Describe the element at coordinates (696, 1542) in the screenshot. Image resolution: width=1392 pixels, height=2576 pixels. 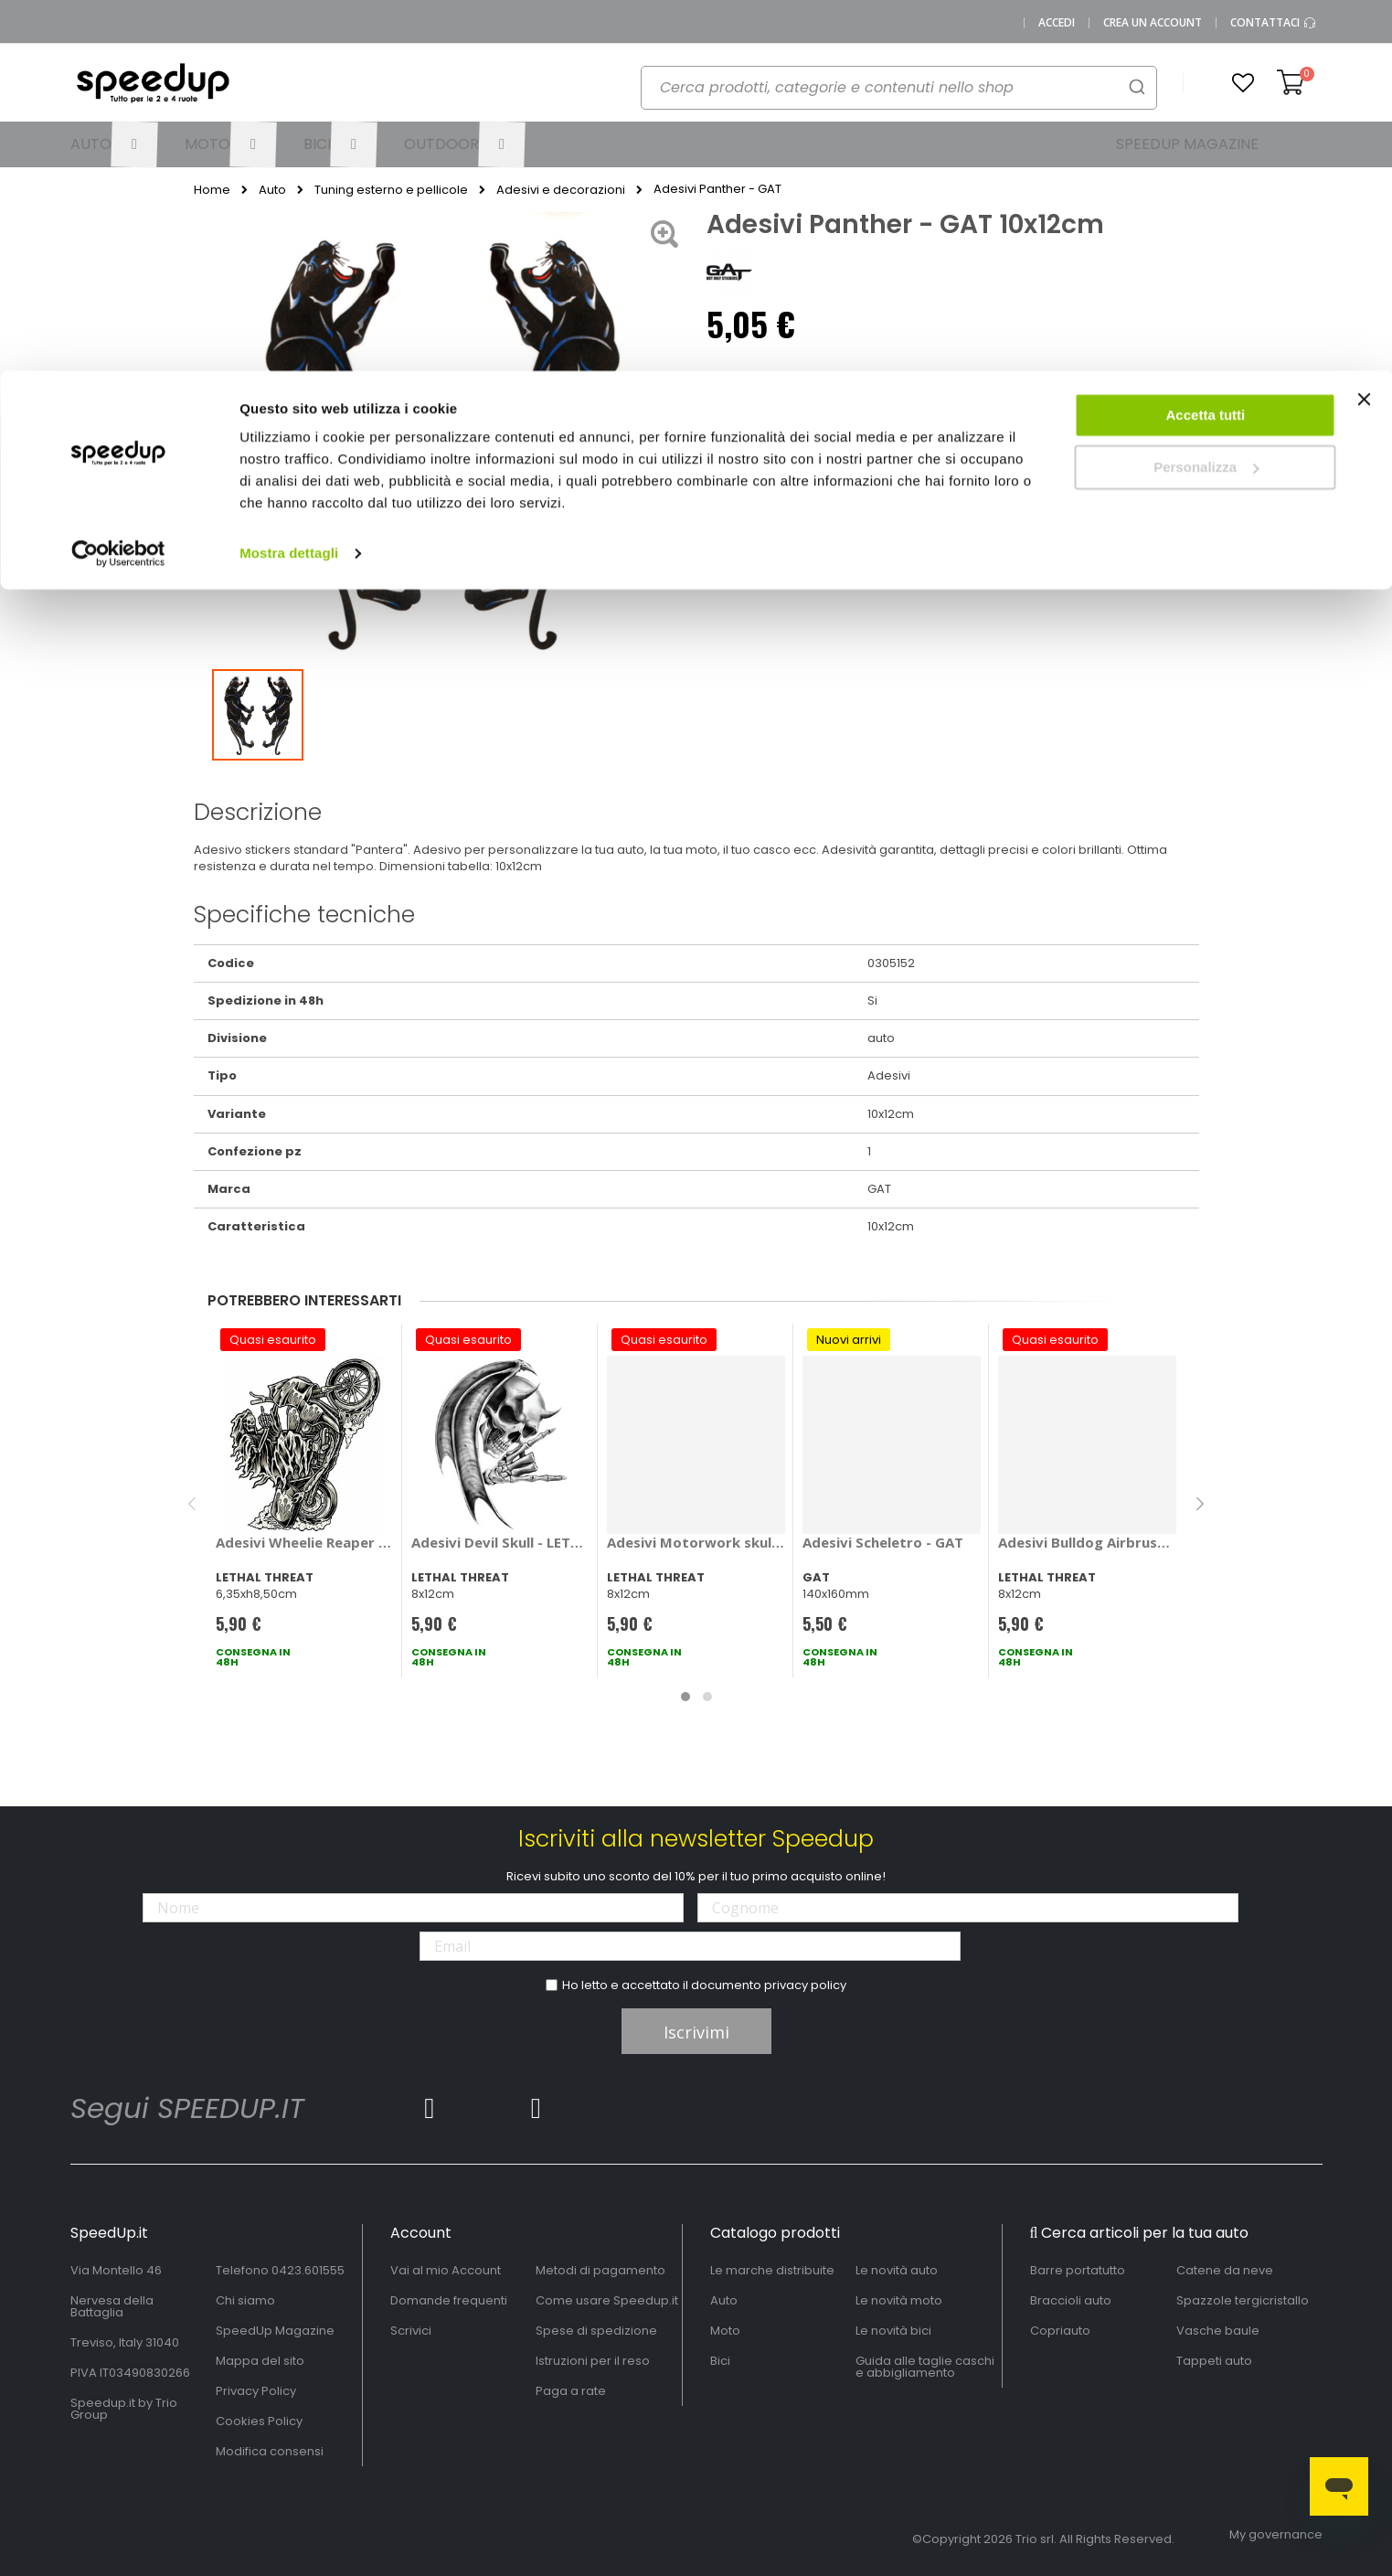
I see `Adesivi Motorwork skull - LETHAL THREAT` at that location.